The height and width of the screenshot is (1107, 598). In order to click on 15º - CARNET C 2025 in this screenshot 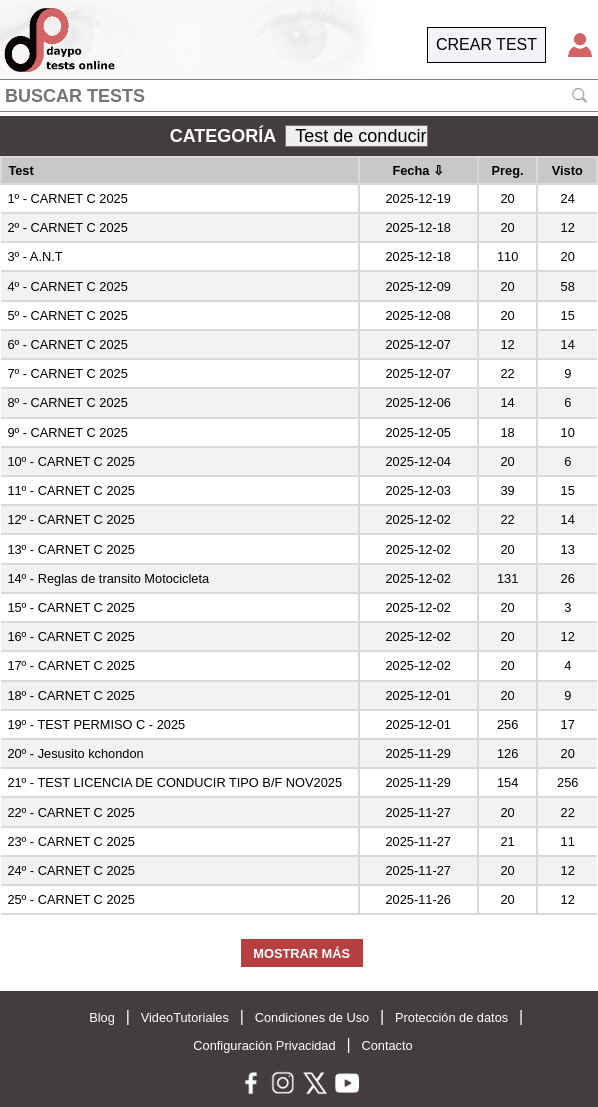, I will do `click(70, 607)`.